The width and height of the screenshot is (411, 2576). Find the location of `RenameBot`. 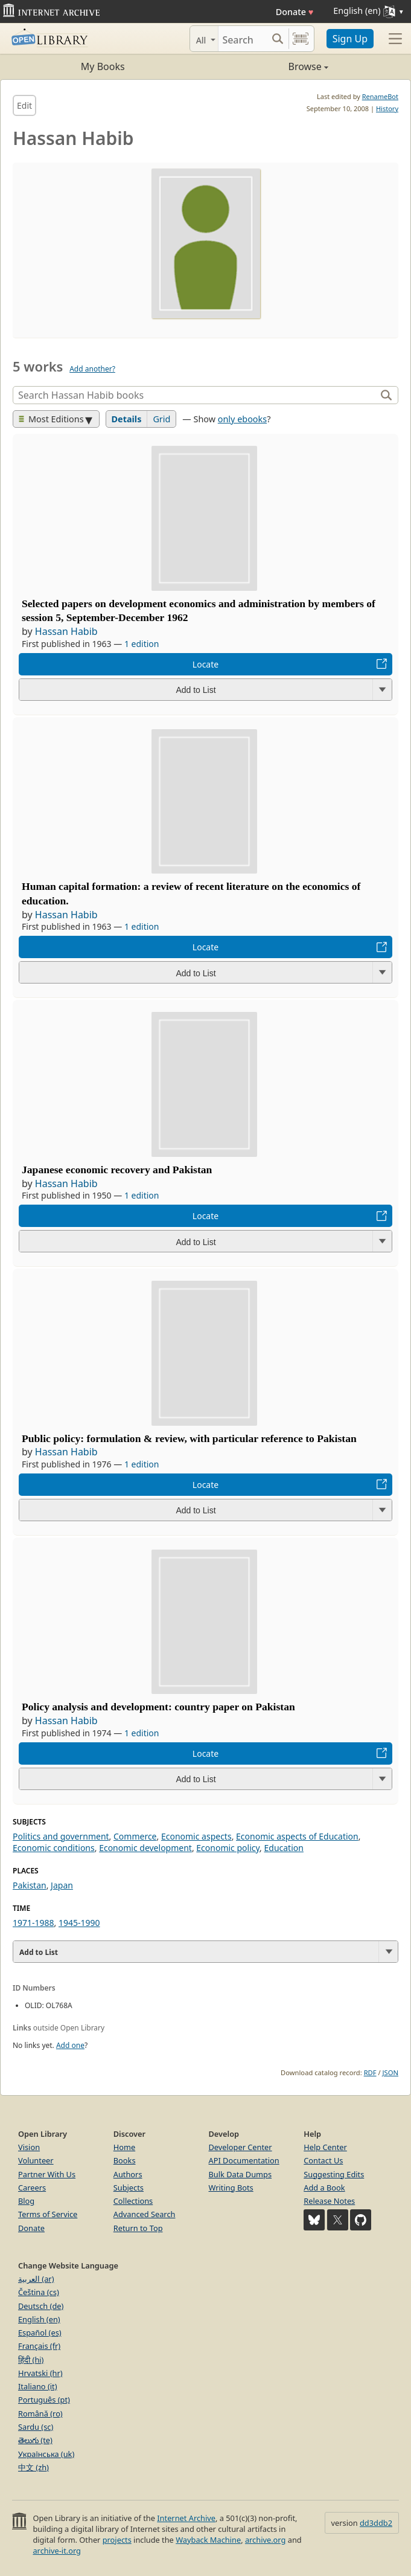

RenameBot is located at coordinates (380, 96).